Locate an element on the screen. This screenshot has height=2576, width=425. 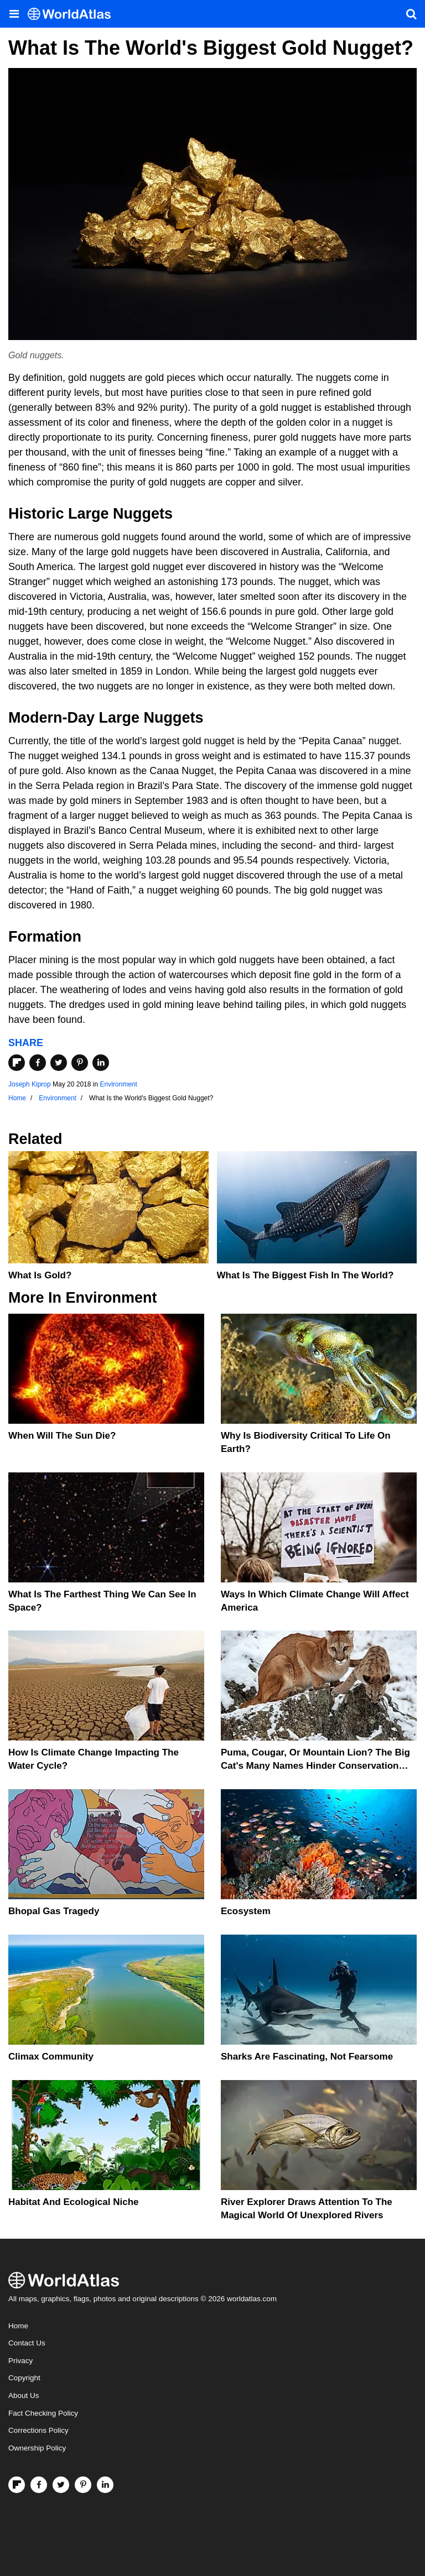
Copyright is located at coordinates (24, 2378).